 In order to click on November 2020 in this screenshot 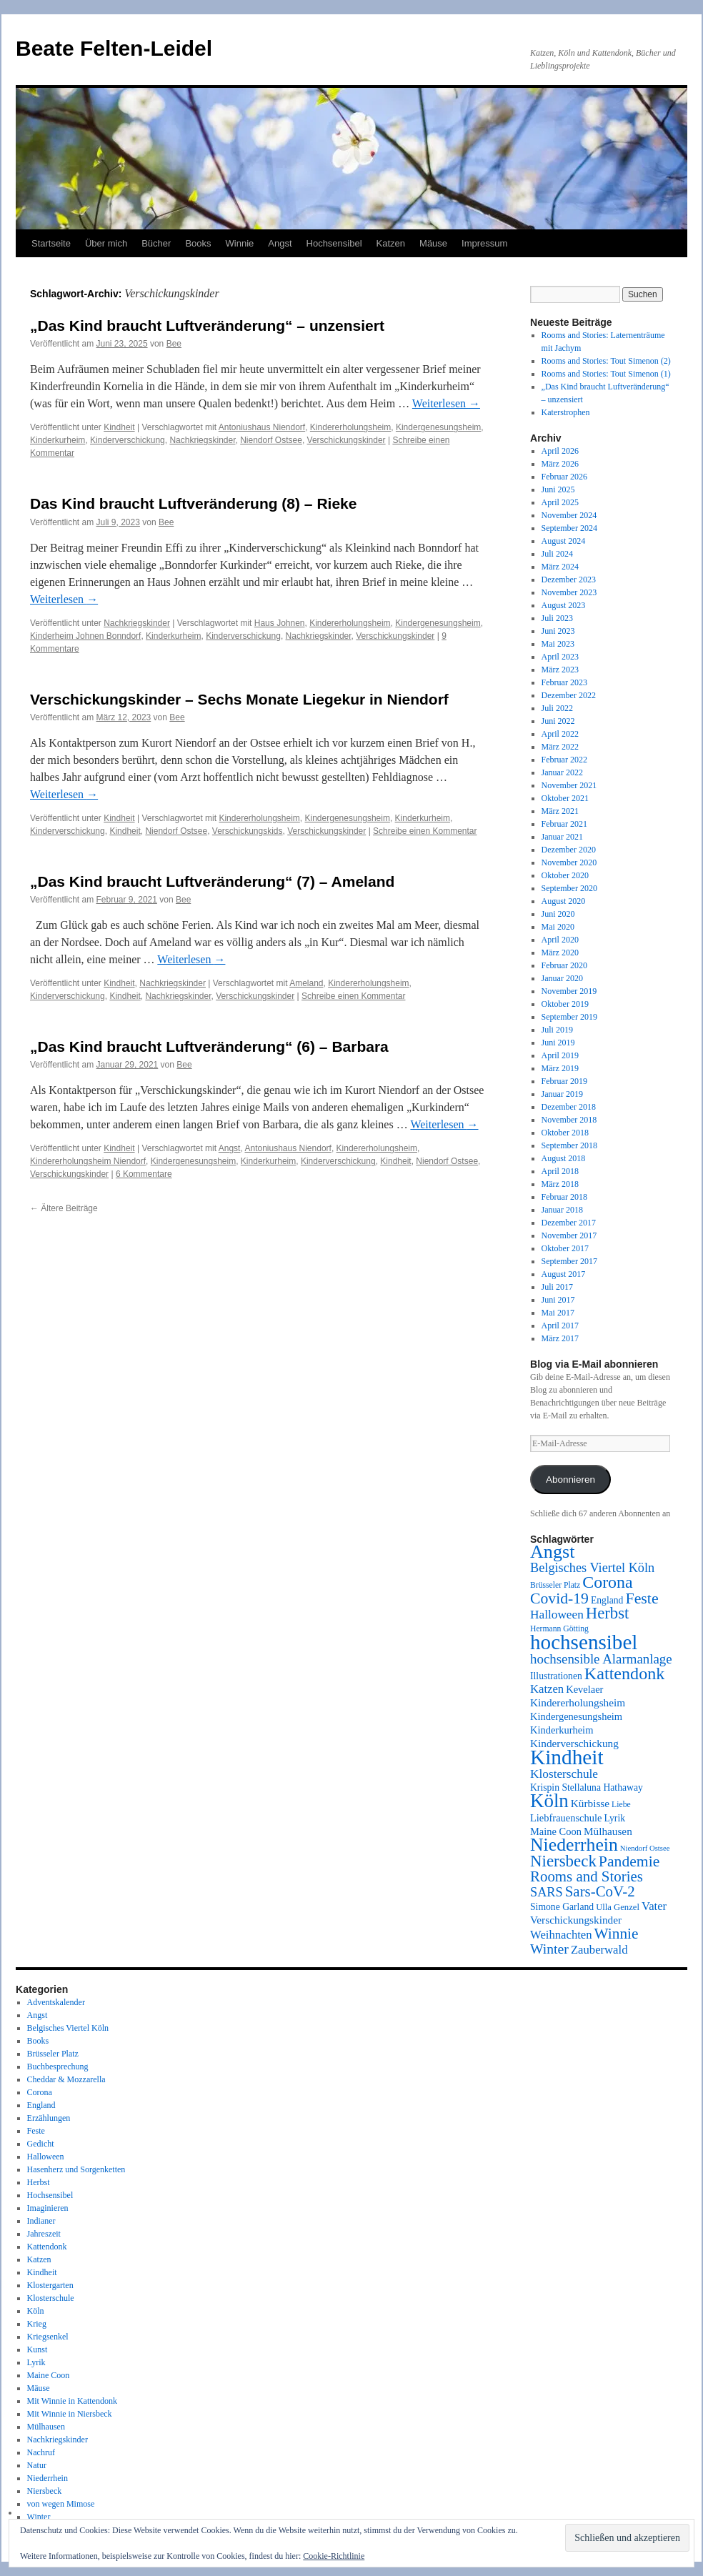, I will do `click(569, 862)`.